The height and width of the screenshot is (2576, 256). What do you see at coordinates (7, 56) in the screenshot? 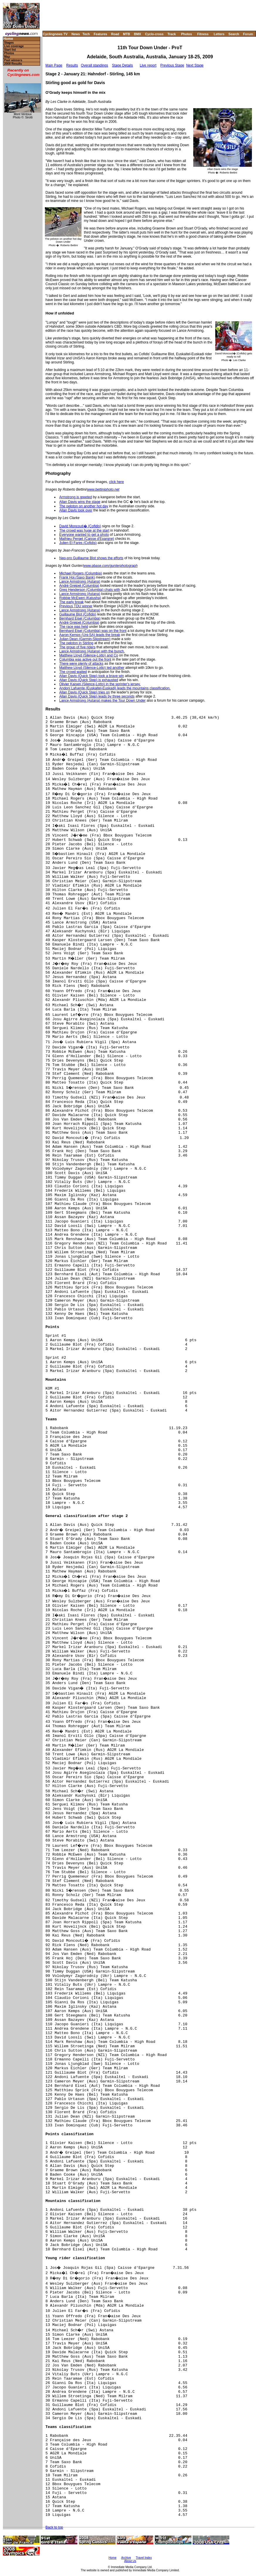
I see `Map` at bounding box center [7, 56].